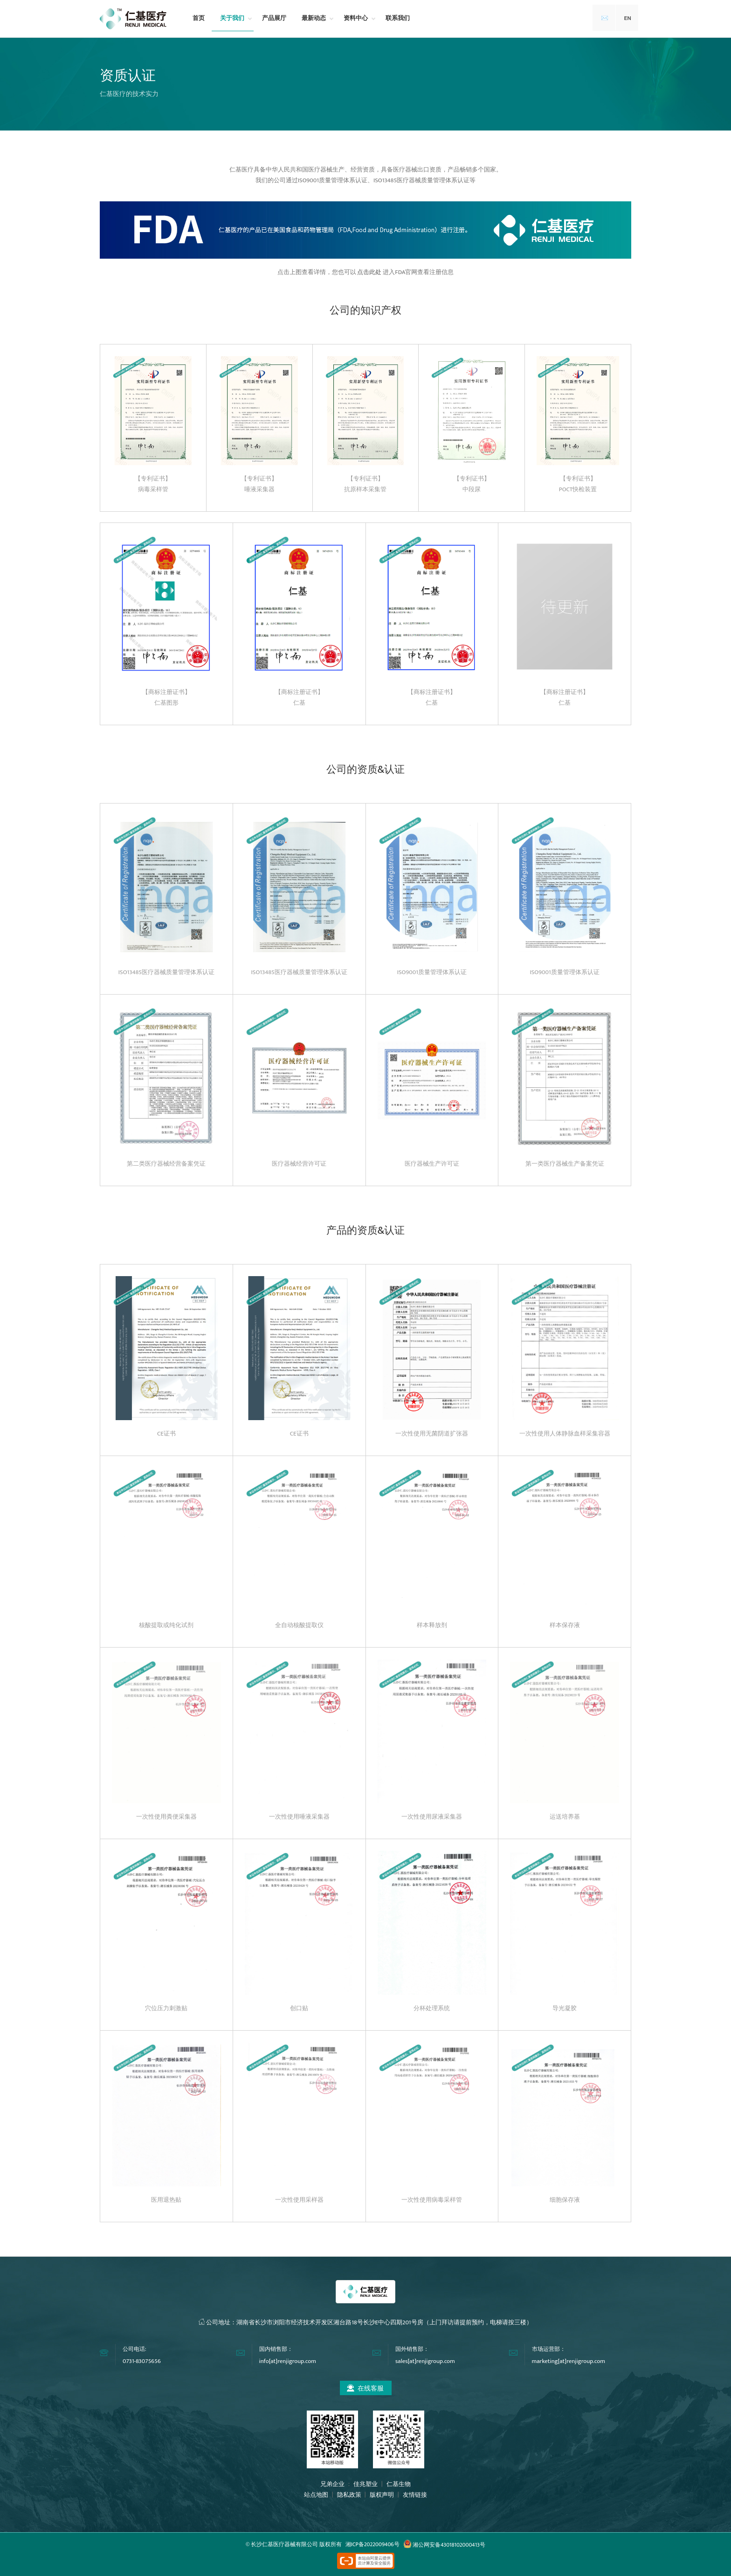  Describe the element at coordinates (299, 1625) in the screenshot. I see `全自动核酸提取仪` at that location.